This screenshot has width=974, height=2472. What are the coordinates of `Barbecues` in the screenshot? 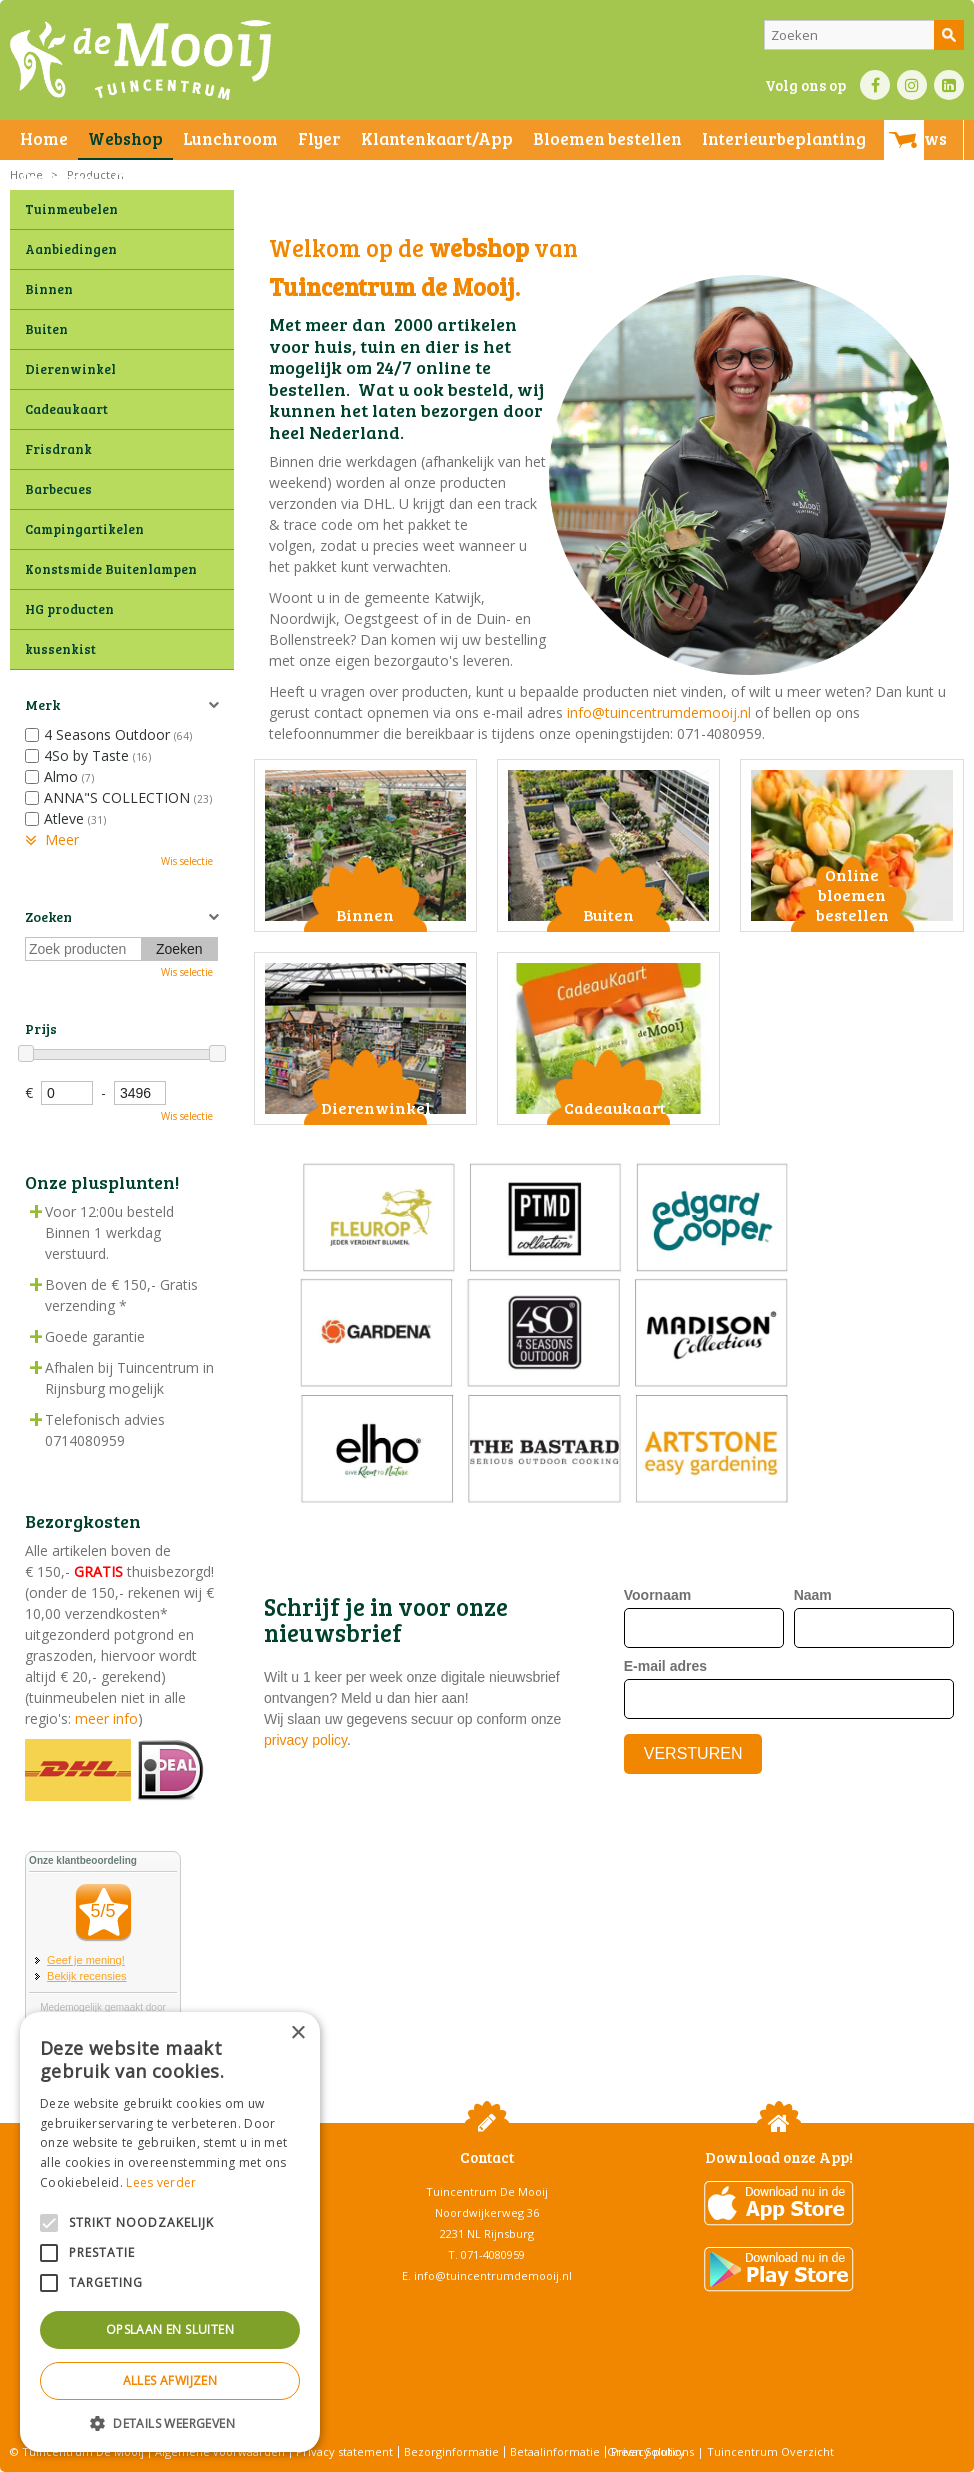 It's located at (58, 489).